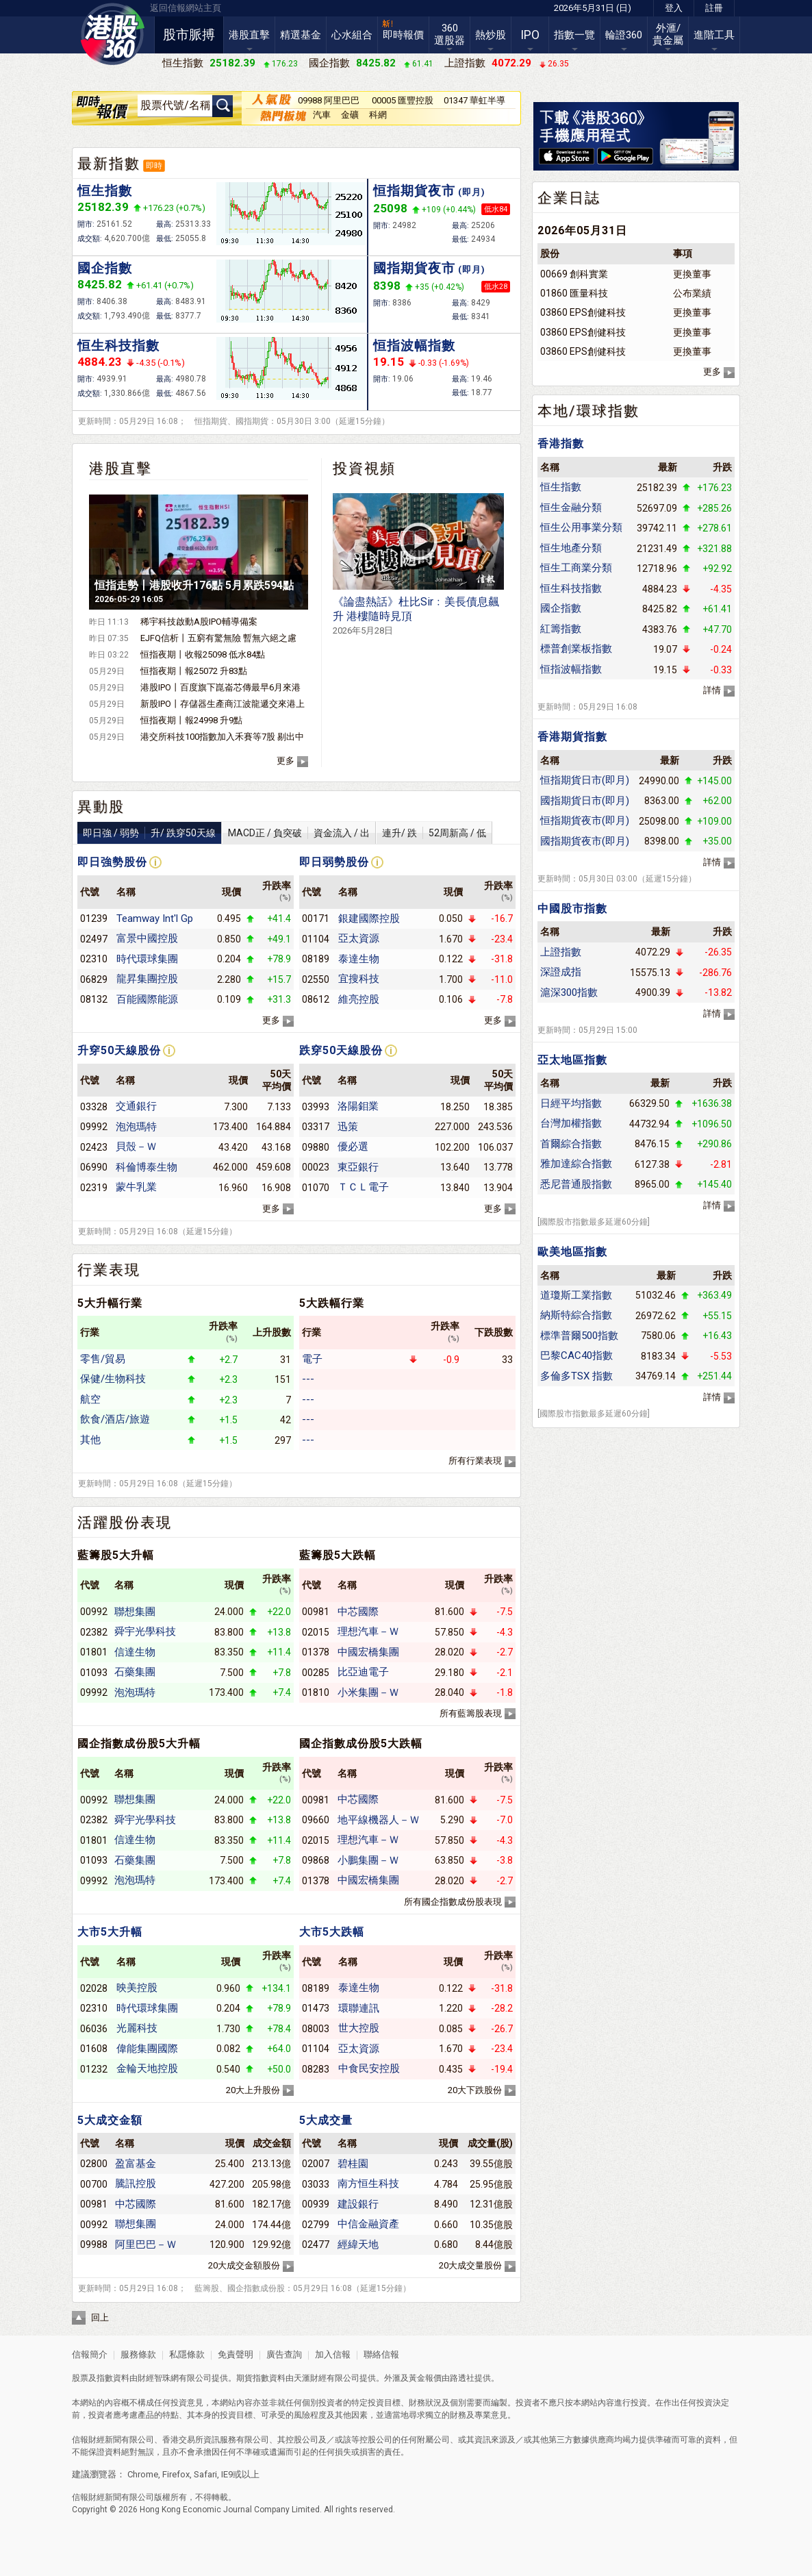  I want to click on 光麗科技, so click(136, 2028).